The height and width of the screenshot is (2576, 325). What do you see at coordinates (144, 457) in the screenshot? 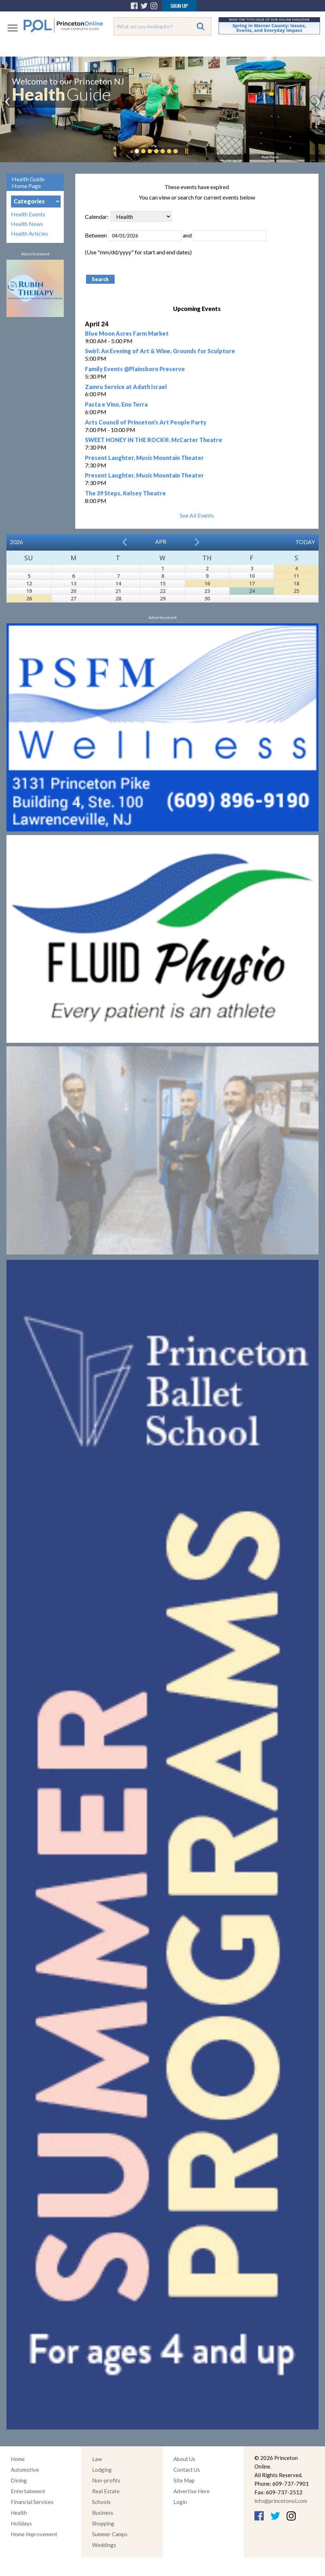
I see `Present Laughter, Music Mountain Theater` at bounding box center [144, 457].